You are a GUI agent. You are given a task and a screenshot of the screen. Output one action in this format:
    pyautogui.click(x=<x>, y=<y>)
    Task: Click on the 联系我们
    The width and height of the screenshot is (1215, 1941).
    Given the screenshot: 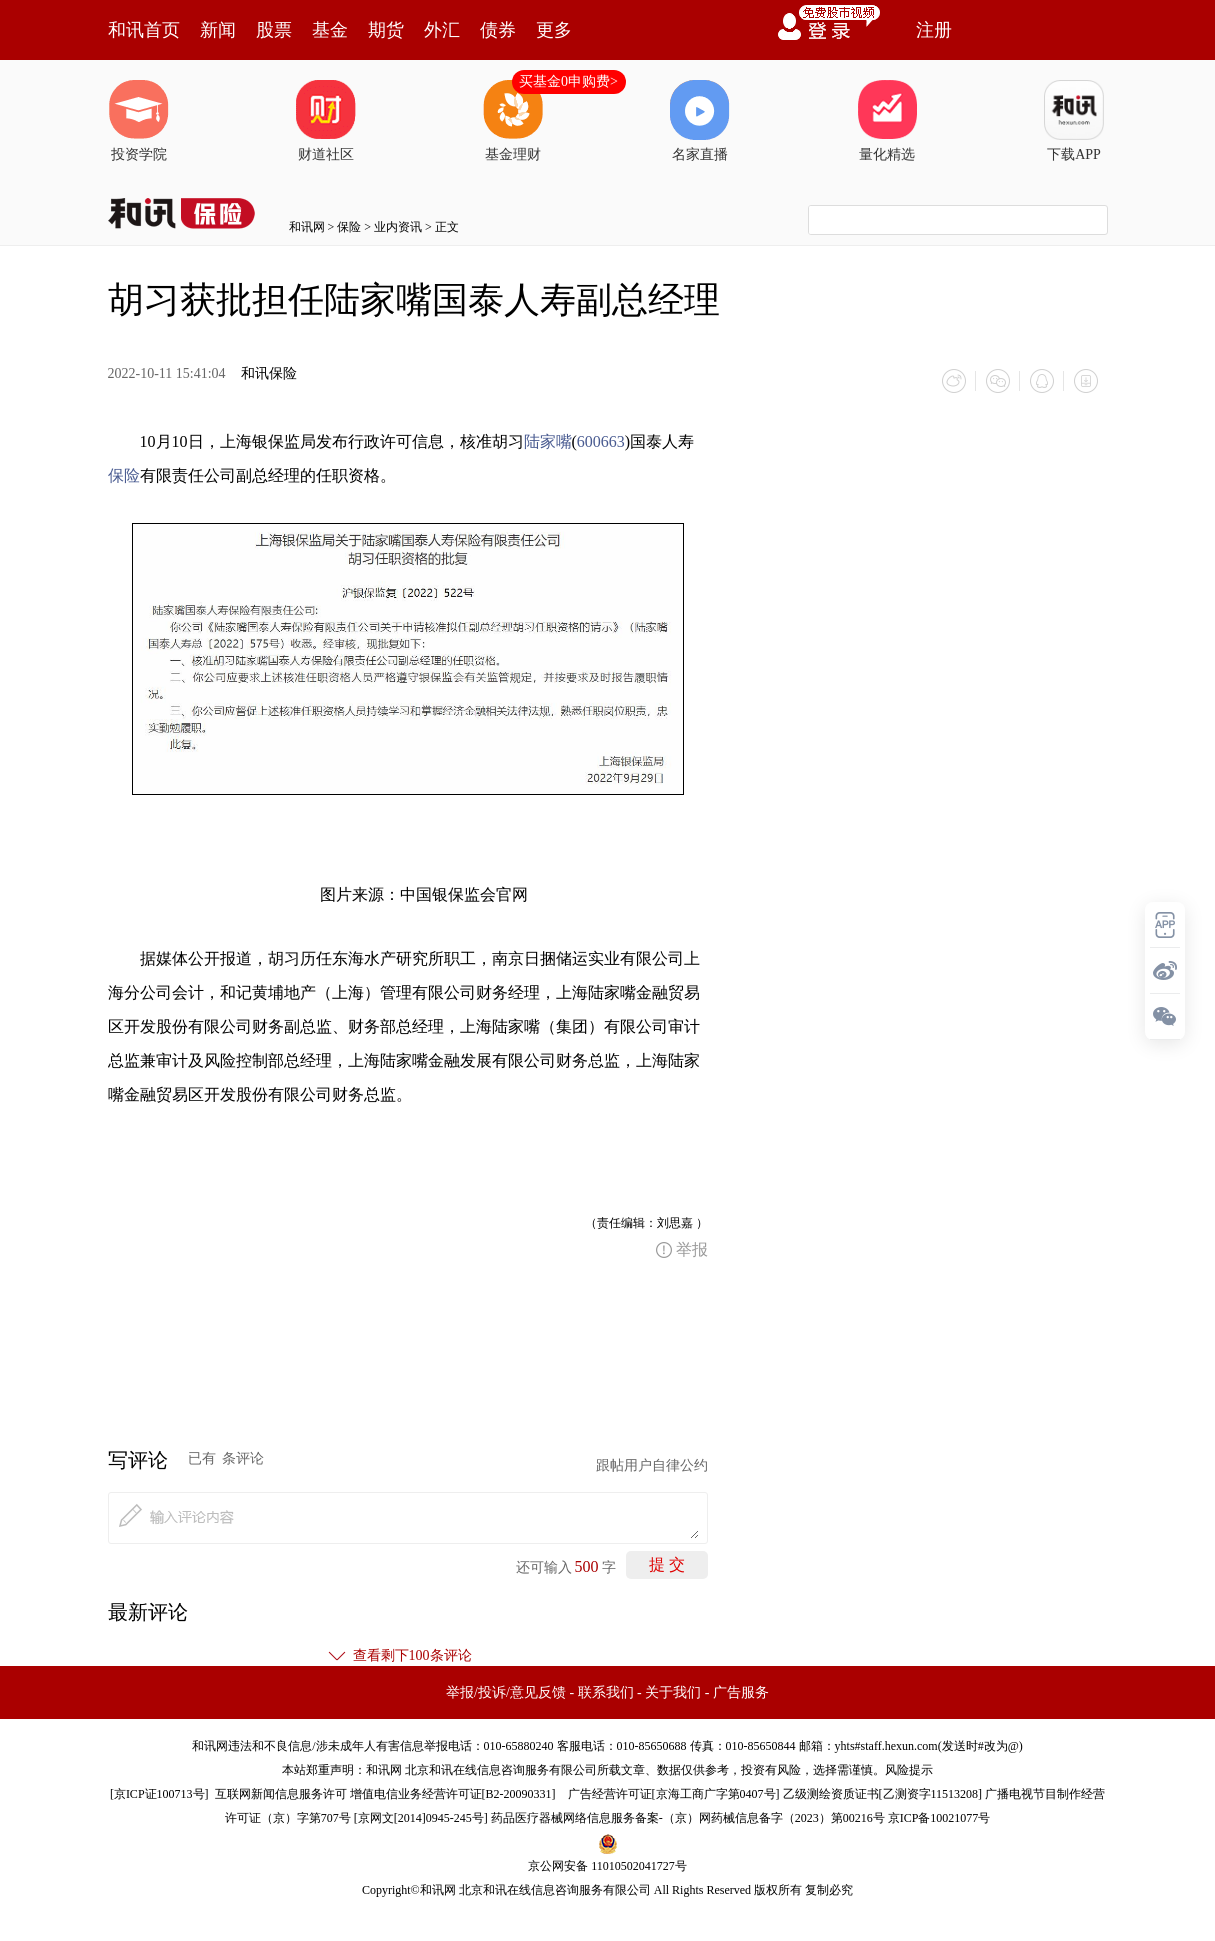 What is the action you would take?
    pyautogui.click(x=606, y=1692)
    